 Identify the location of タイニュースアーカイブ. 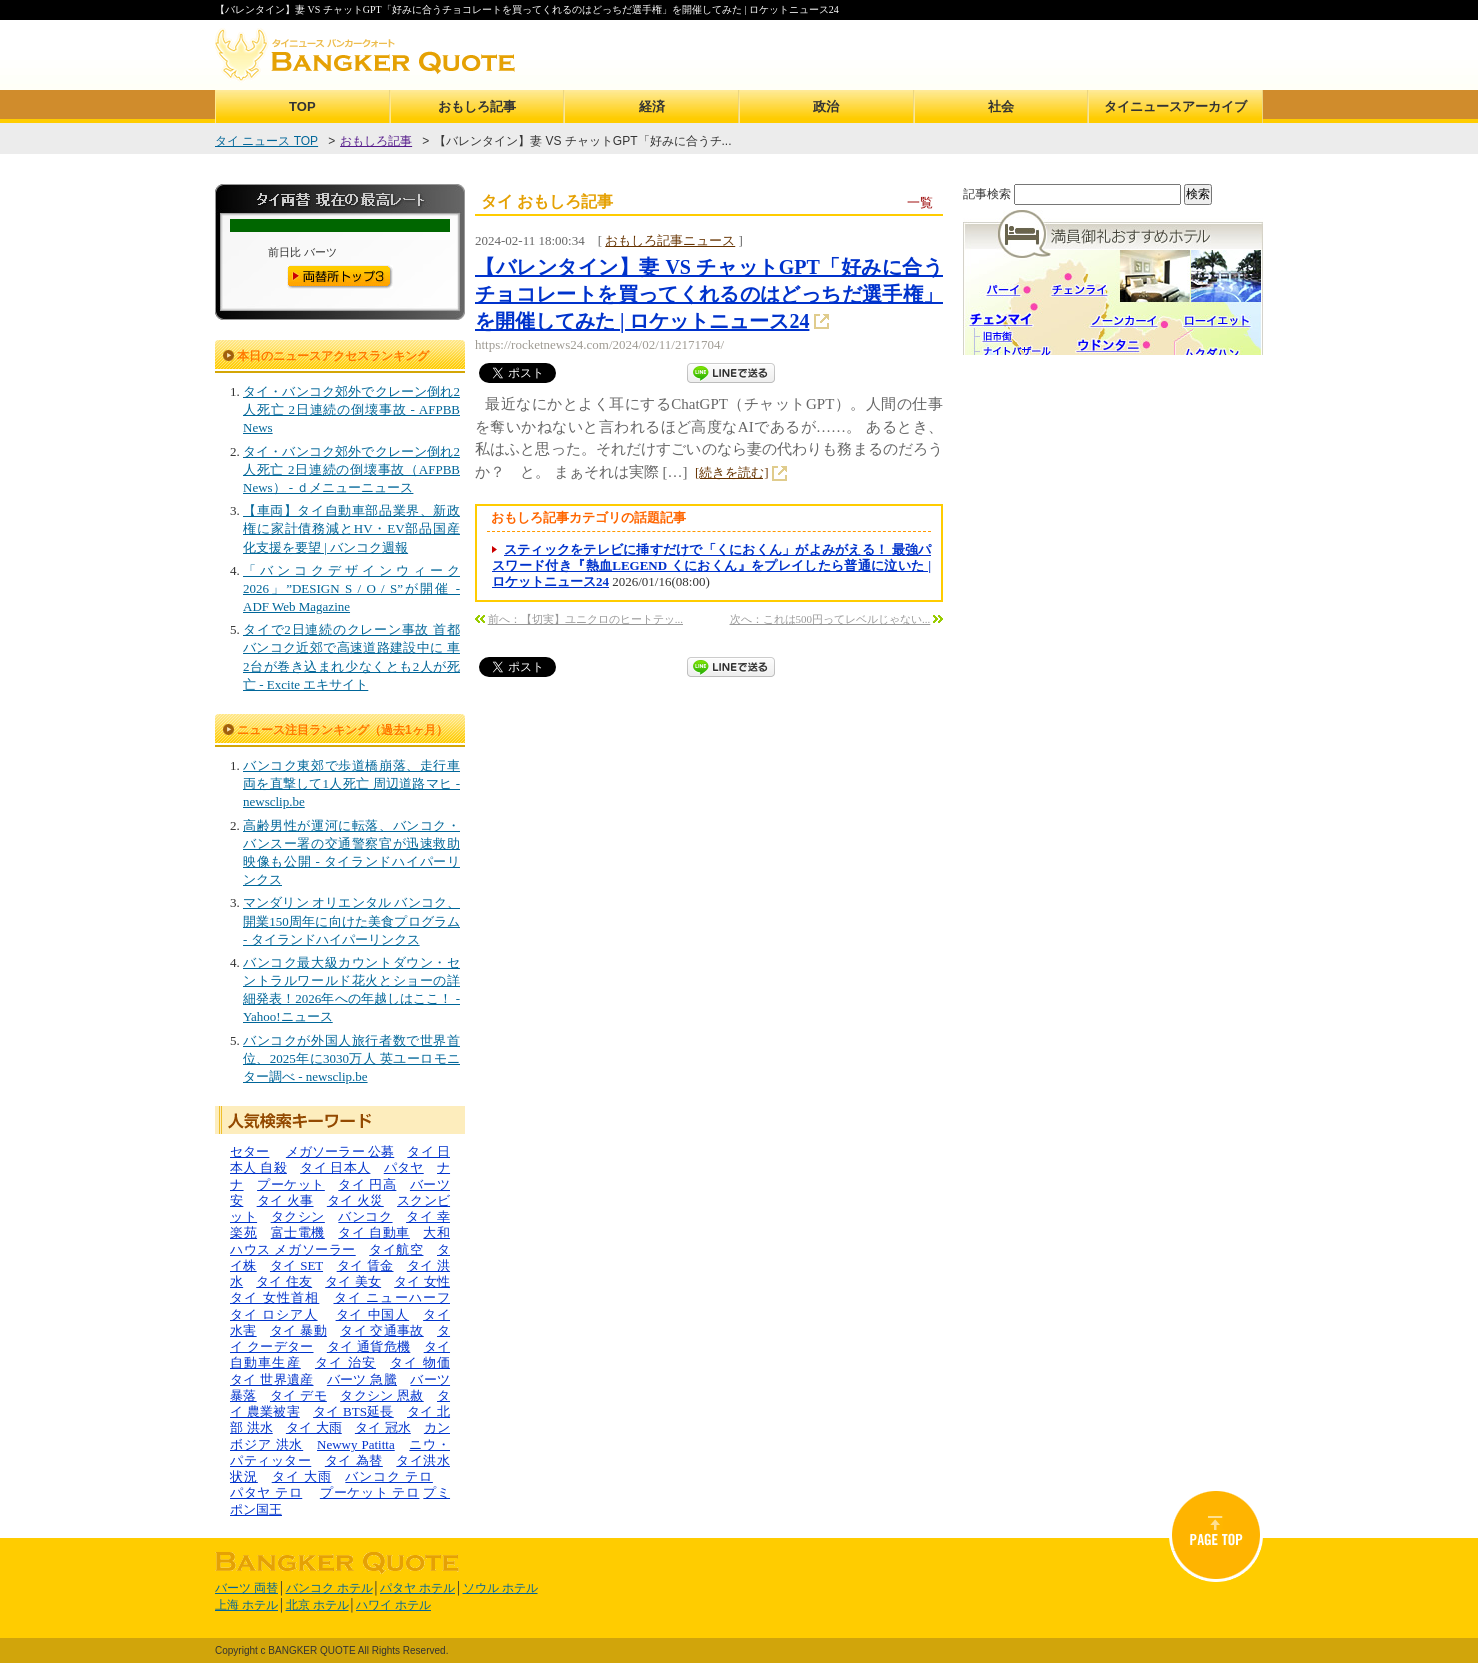
(1175, 106).